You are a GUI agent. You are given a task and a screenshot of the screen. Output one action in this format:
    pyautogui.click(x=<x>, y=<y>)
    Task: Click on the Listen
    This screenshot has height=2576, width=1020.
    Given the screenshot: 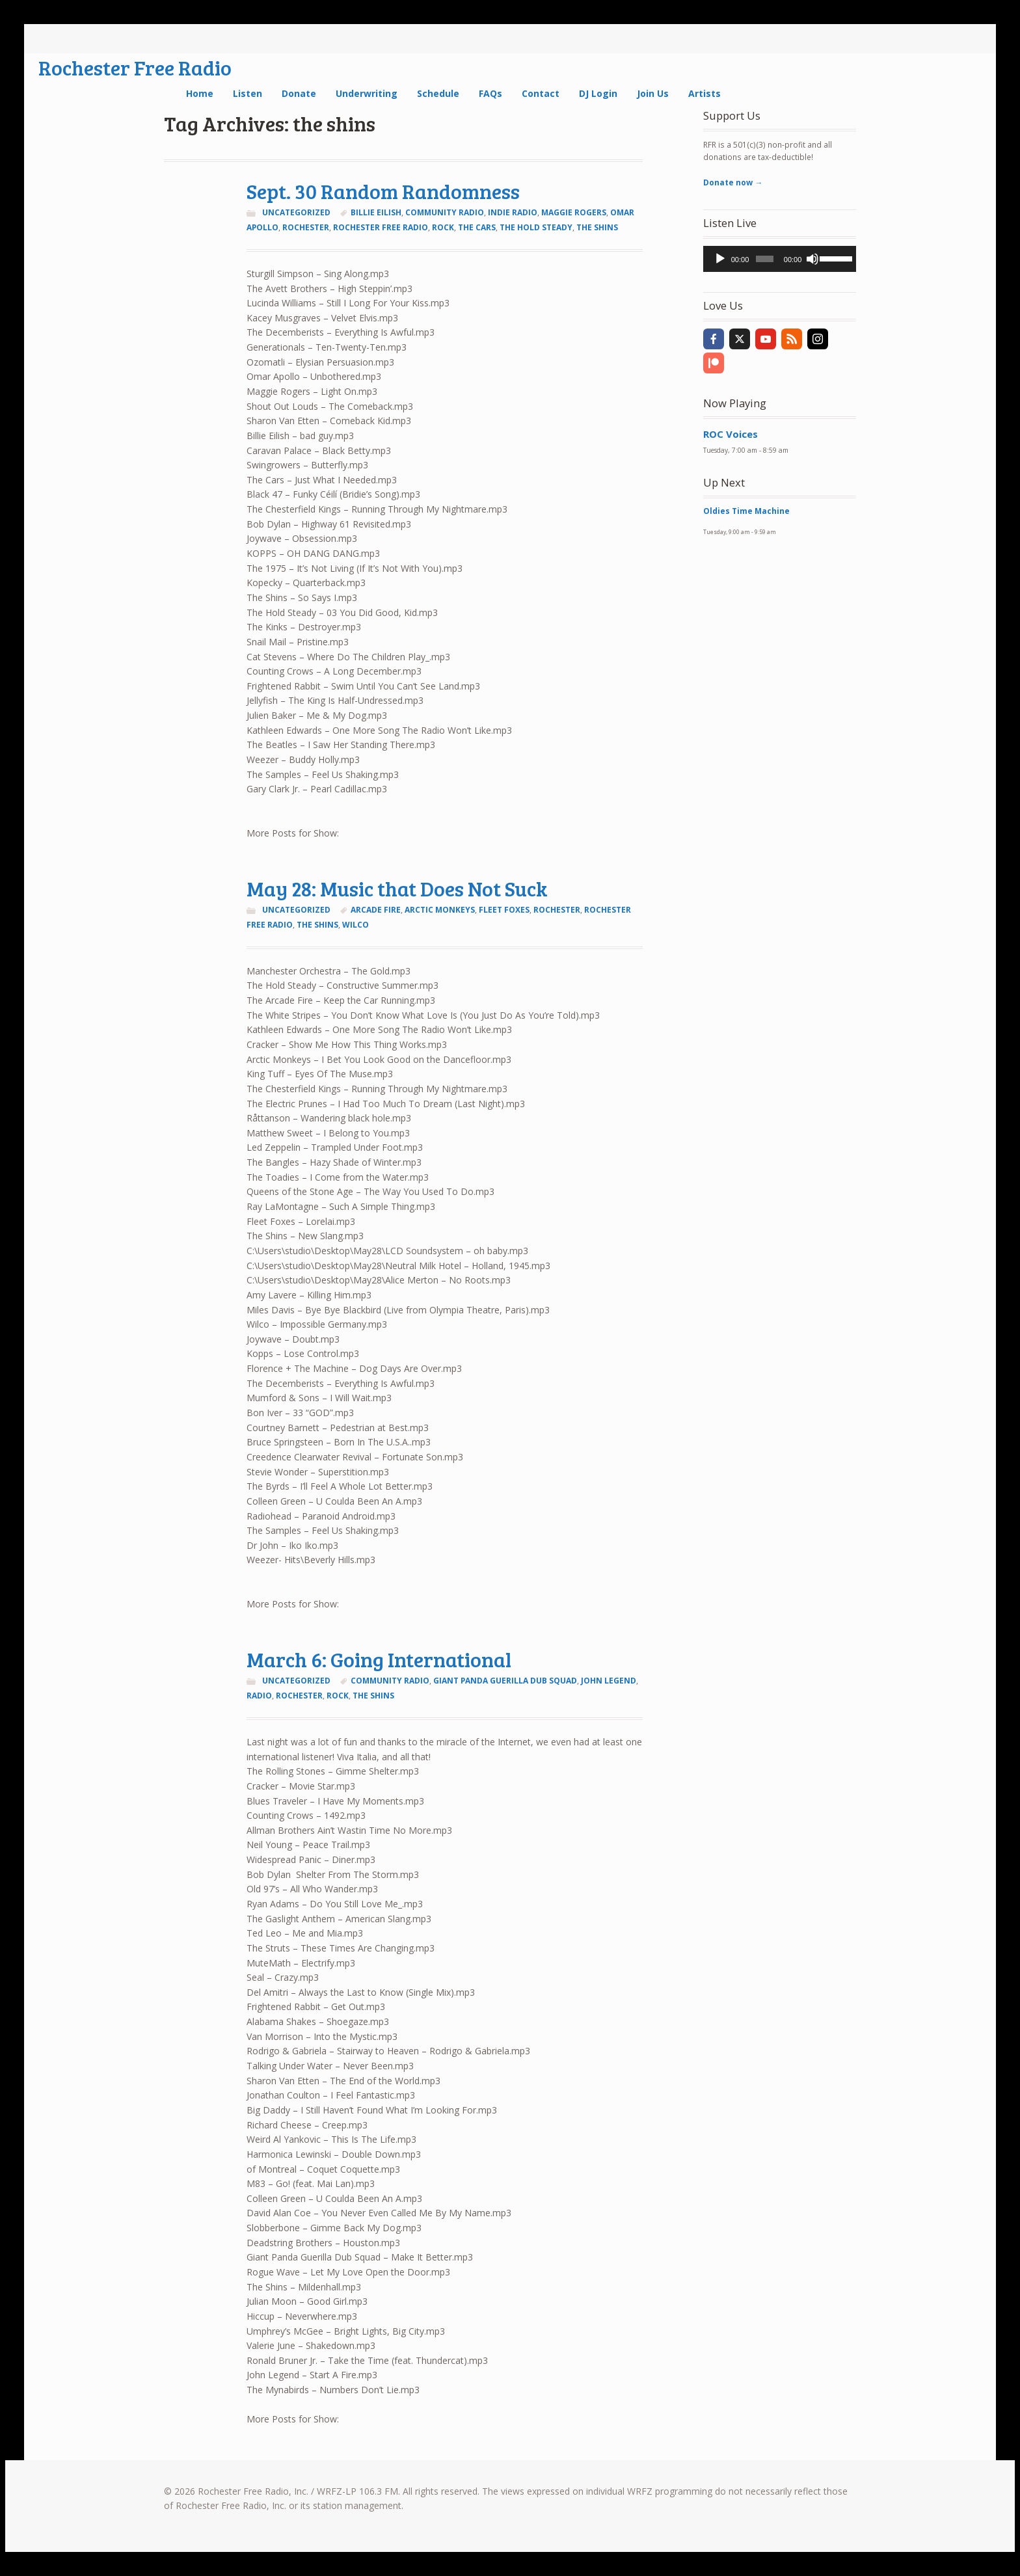 What is the action you would take?
    pyautogui.click(x=247, y=93)
    